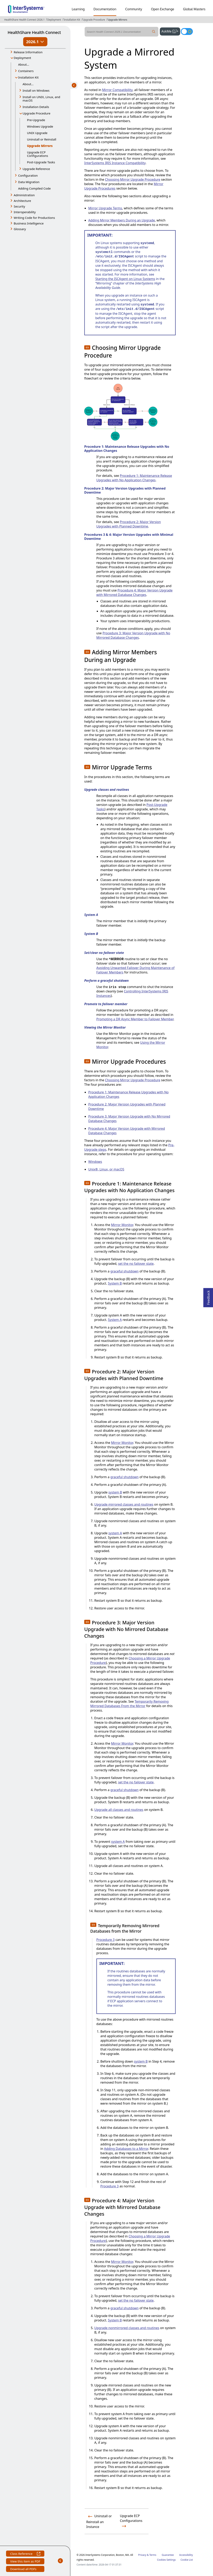 This screenshot has height=2576, width=213. I want to click on Temporarily Removing Mirrored Databases From the Mirror, so click(129, 1703).